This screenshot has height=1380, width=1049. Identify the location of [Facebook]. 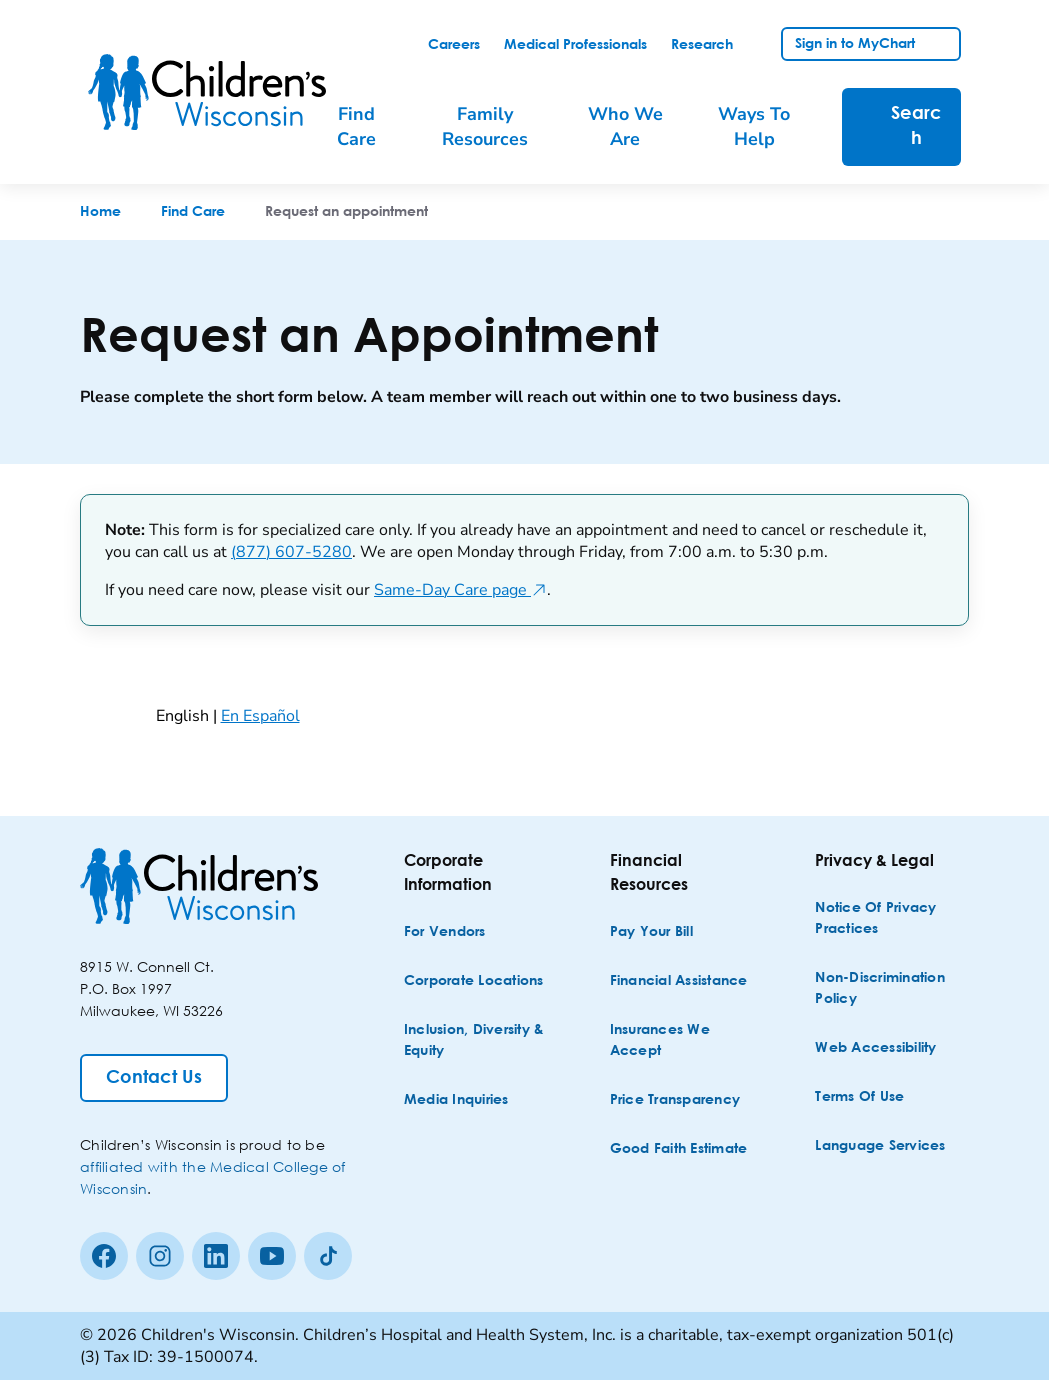
(104, 1256).